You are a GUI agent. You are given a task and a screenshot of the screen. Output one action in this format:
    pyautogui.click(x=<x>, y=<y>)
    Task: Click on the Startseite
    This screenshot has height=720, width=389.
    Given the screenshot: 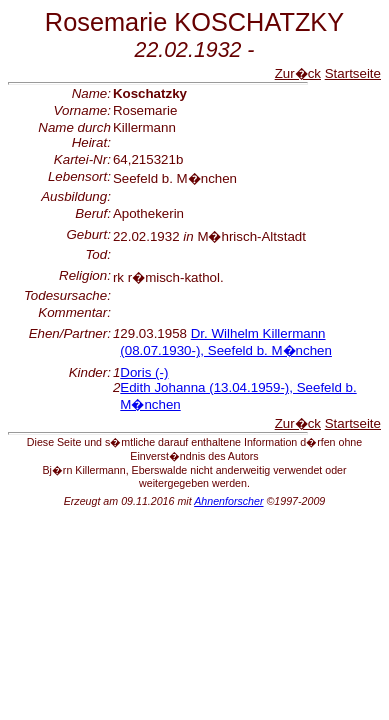 What is the action you would take?
    pyautogui.click(x=353, y=73)
    